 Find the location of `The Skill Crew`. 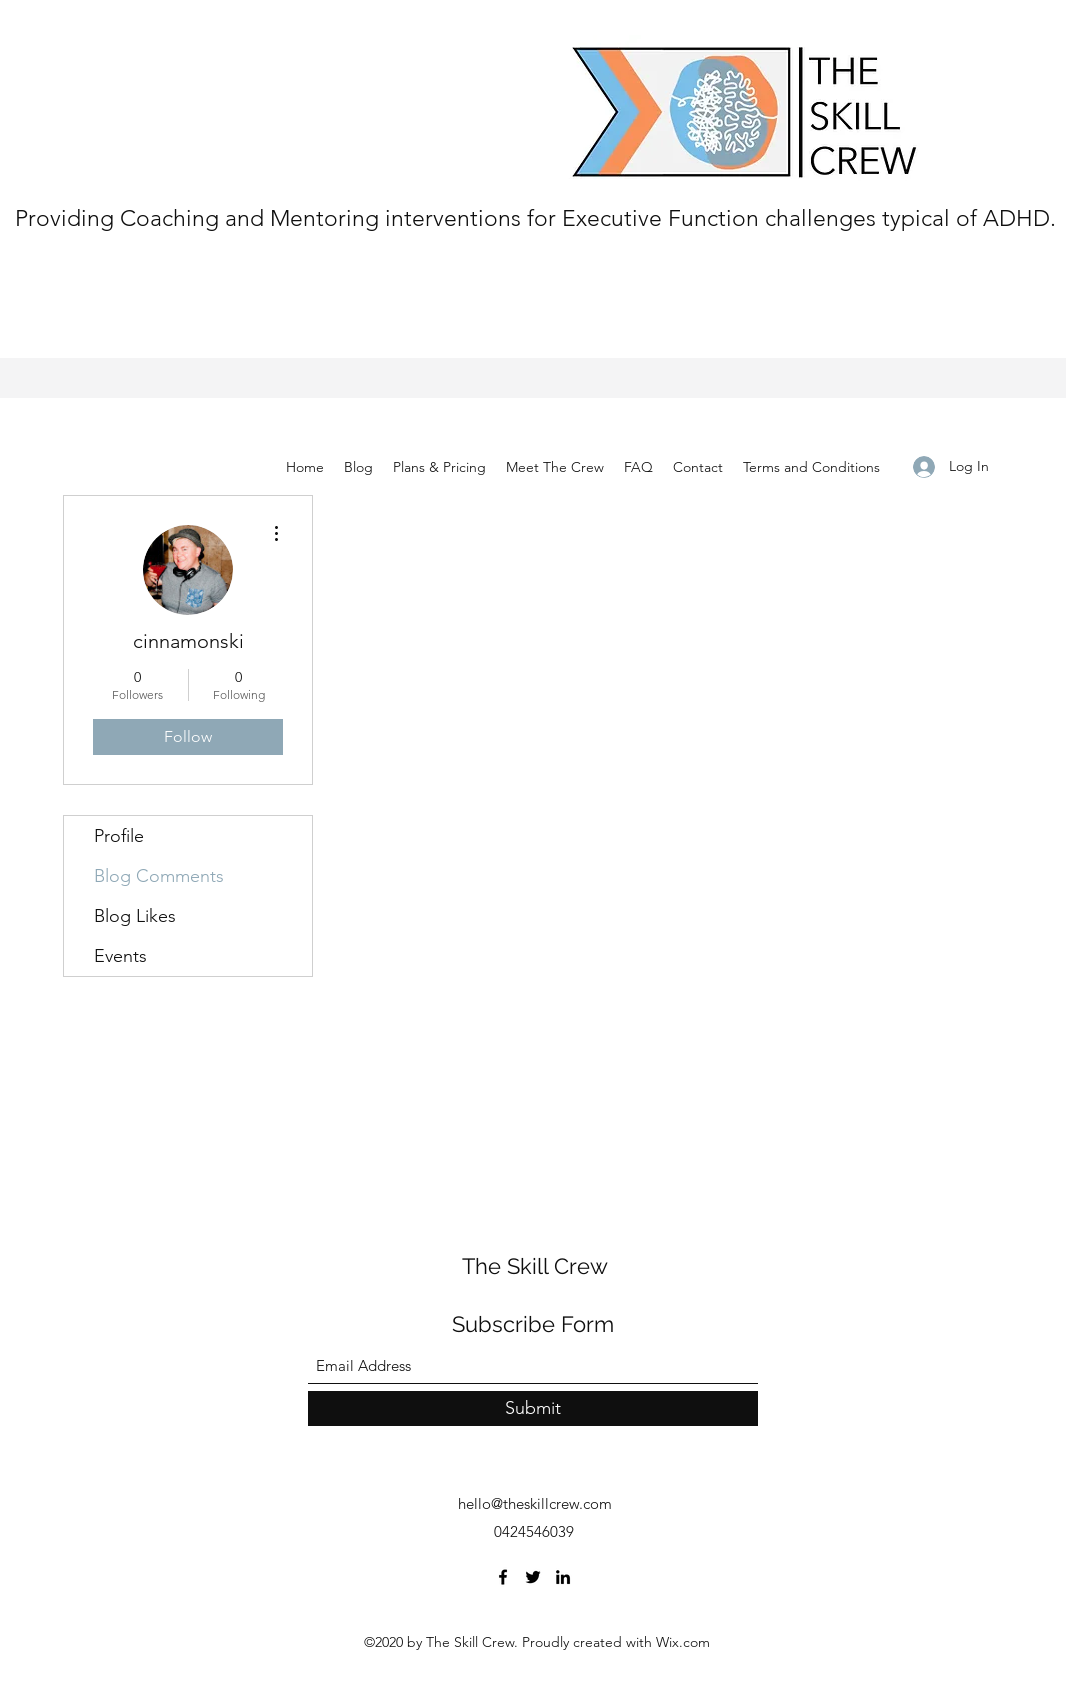

The Skill Crew is located at coordinates (535, 1266).